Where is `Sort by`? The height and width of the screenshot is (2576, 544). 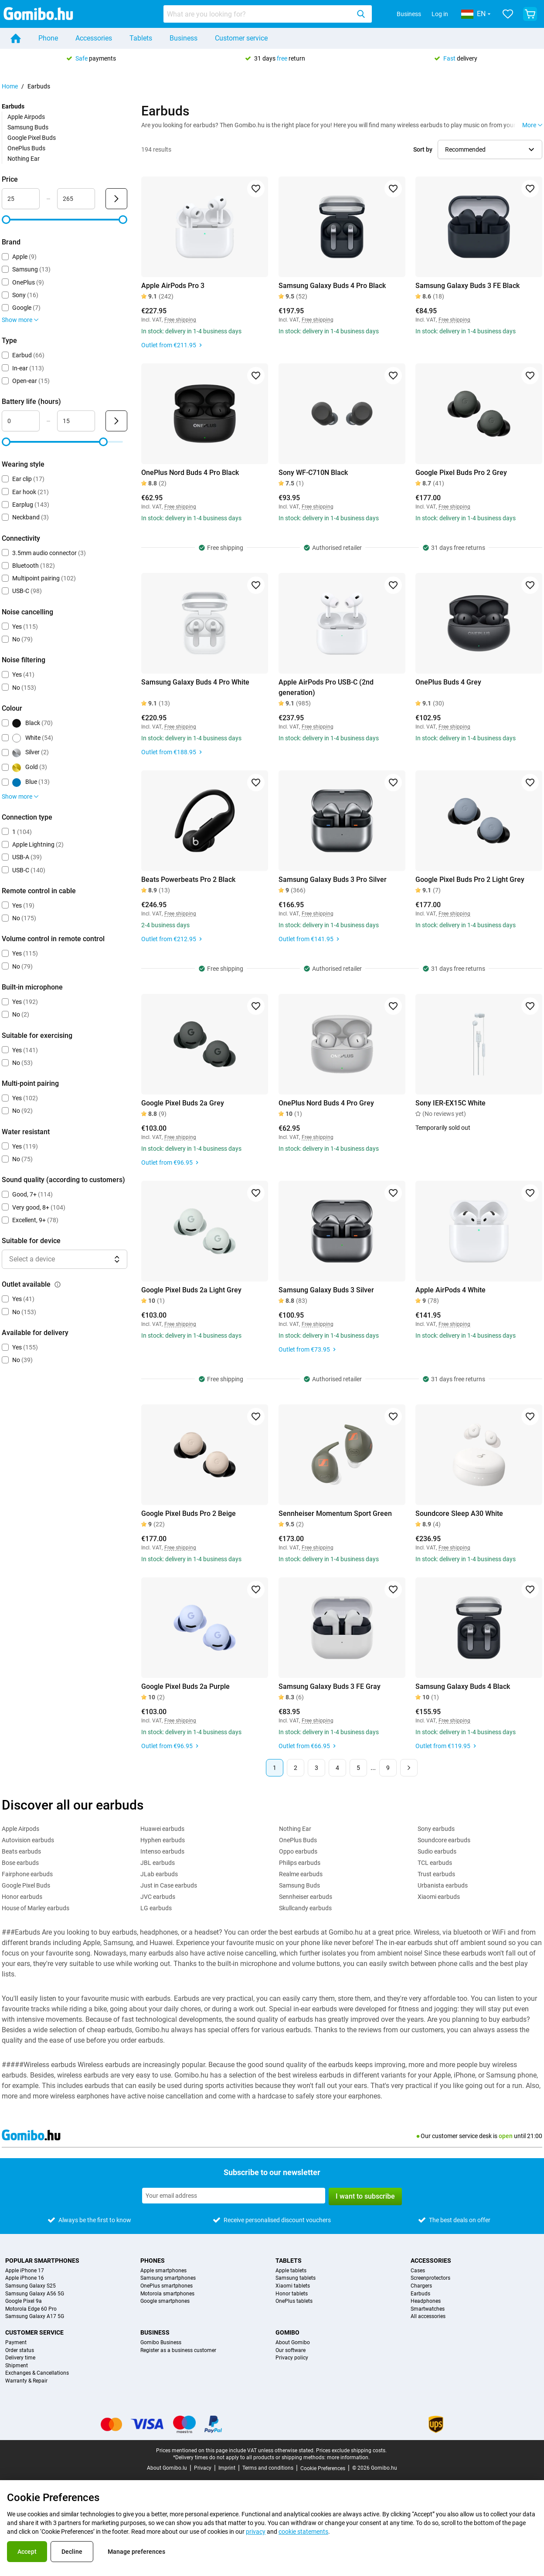 Sort by is located at coordinates (422, 149).